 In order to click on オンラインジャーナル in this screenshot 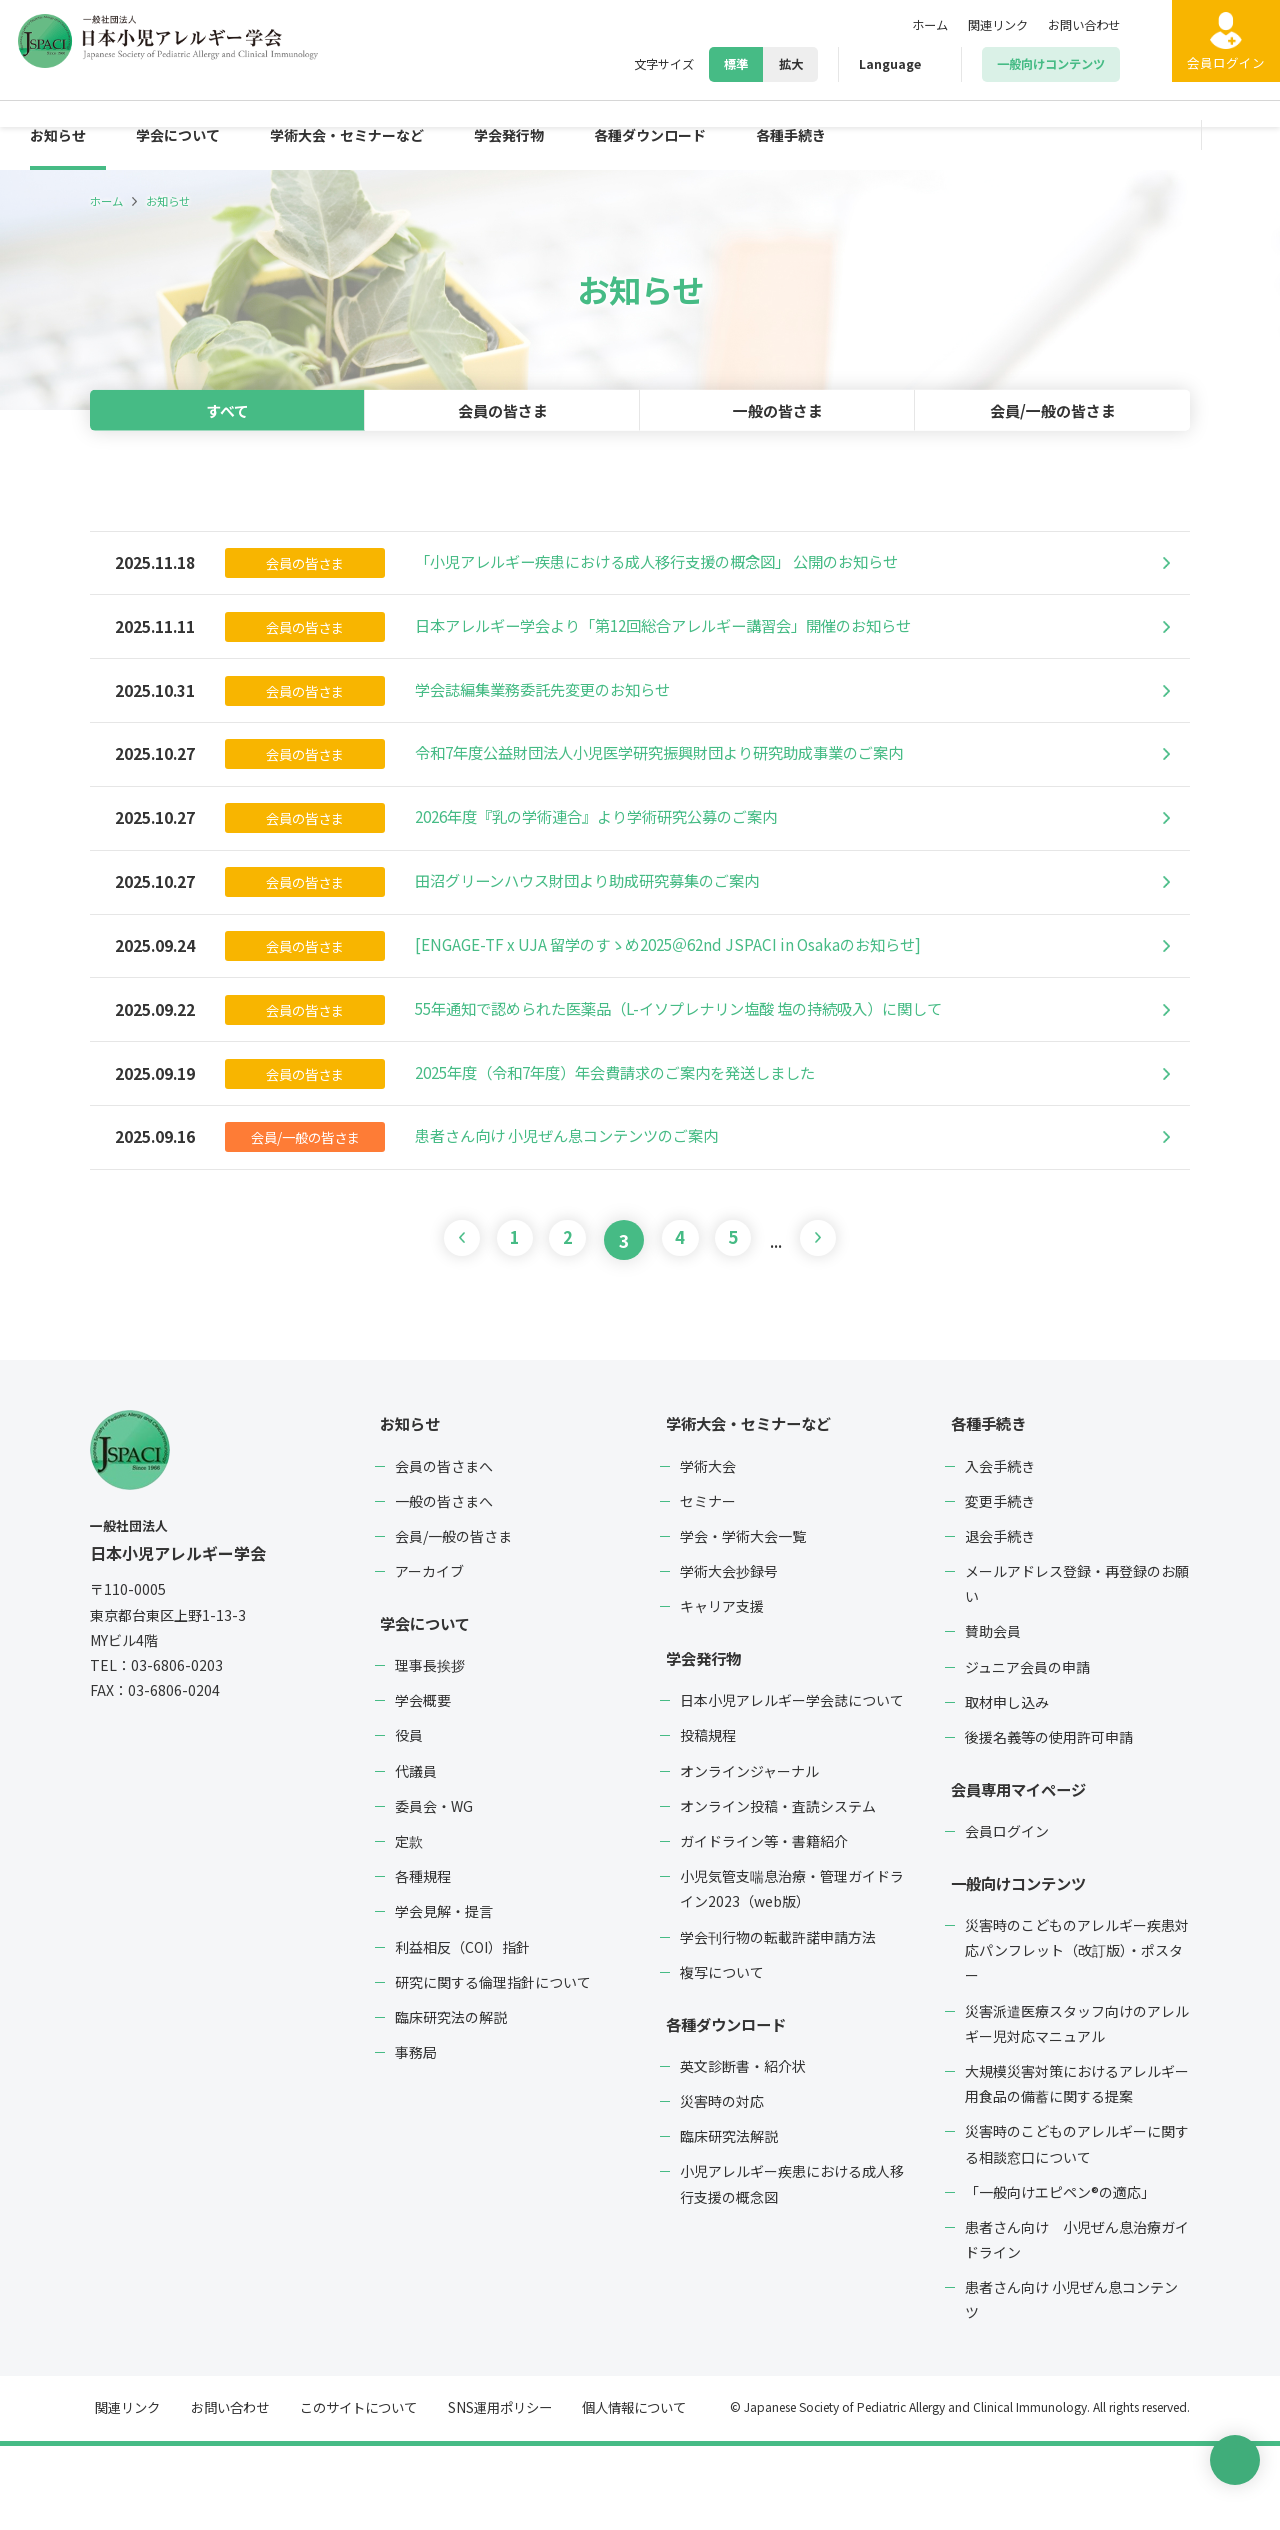, I will do `click(749, 1855)`.